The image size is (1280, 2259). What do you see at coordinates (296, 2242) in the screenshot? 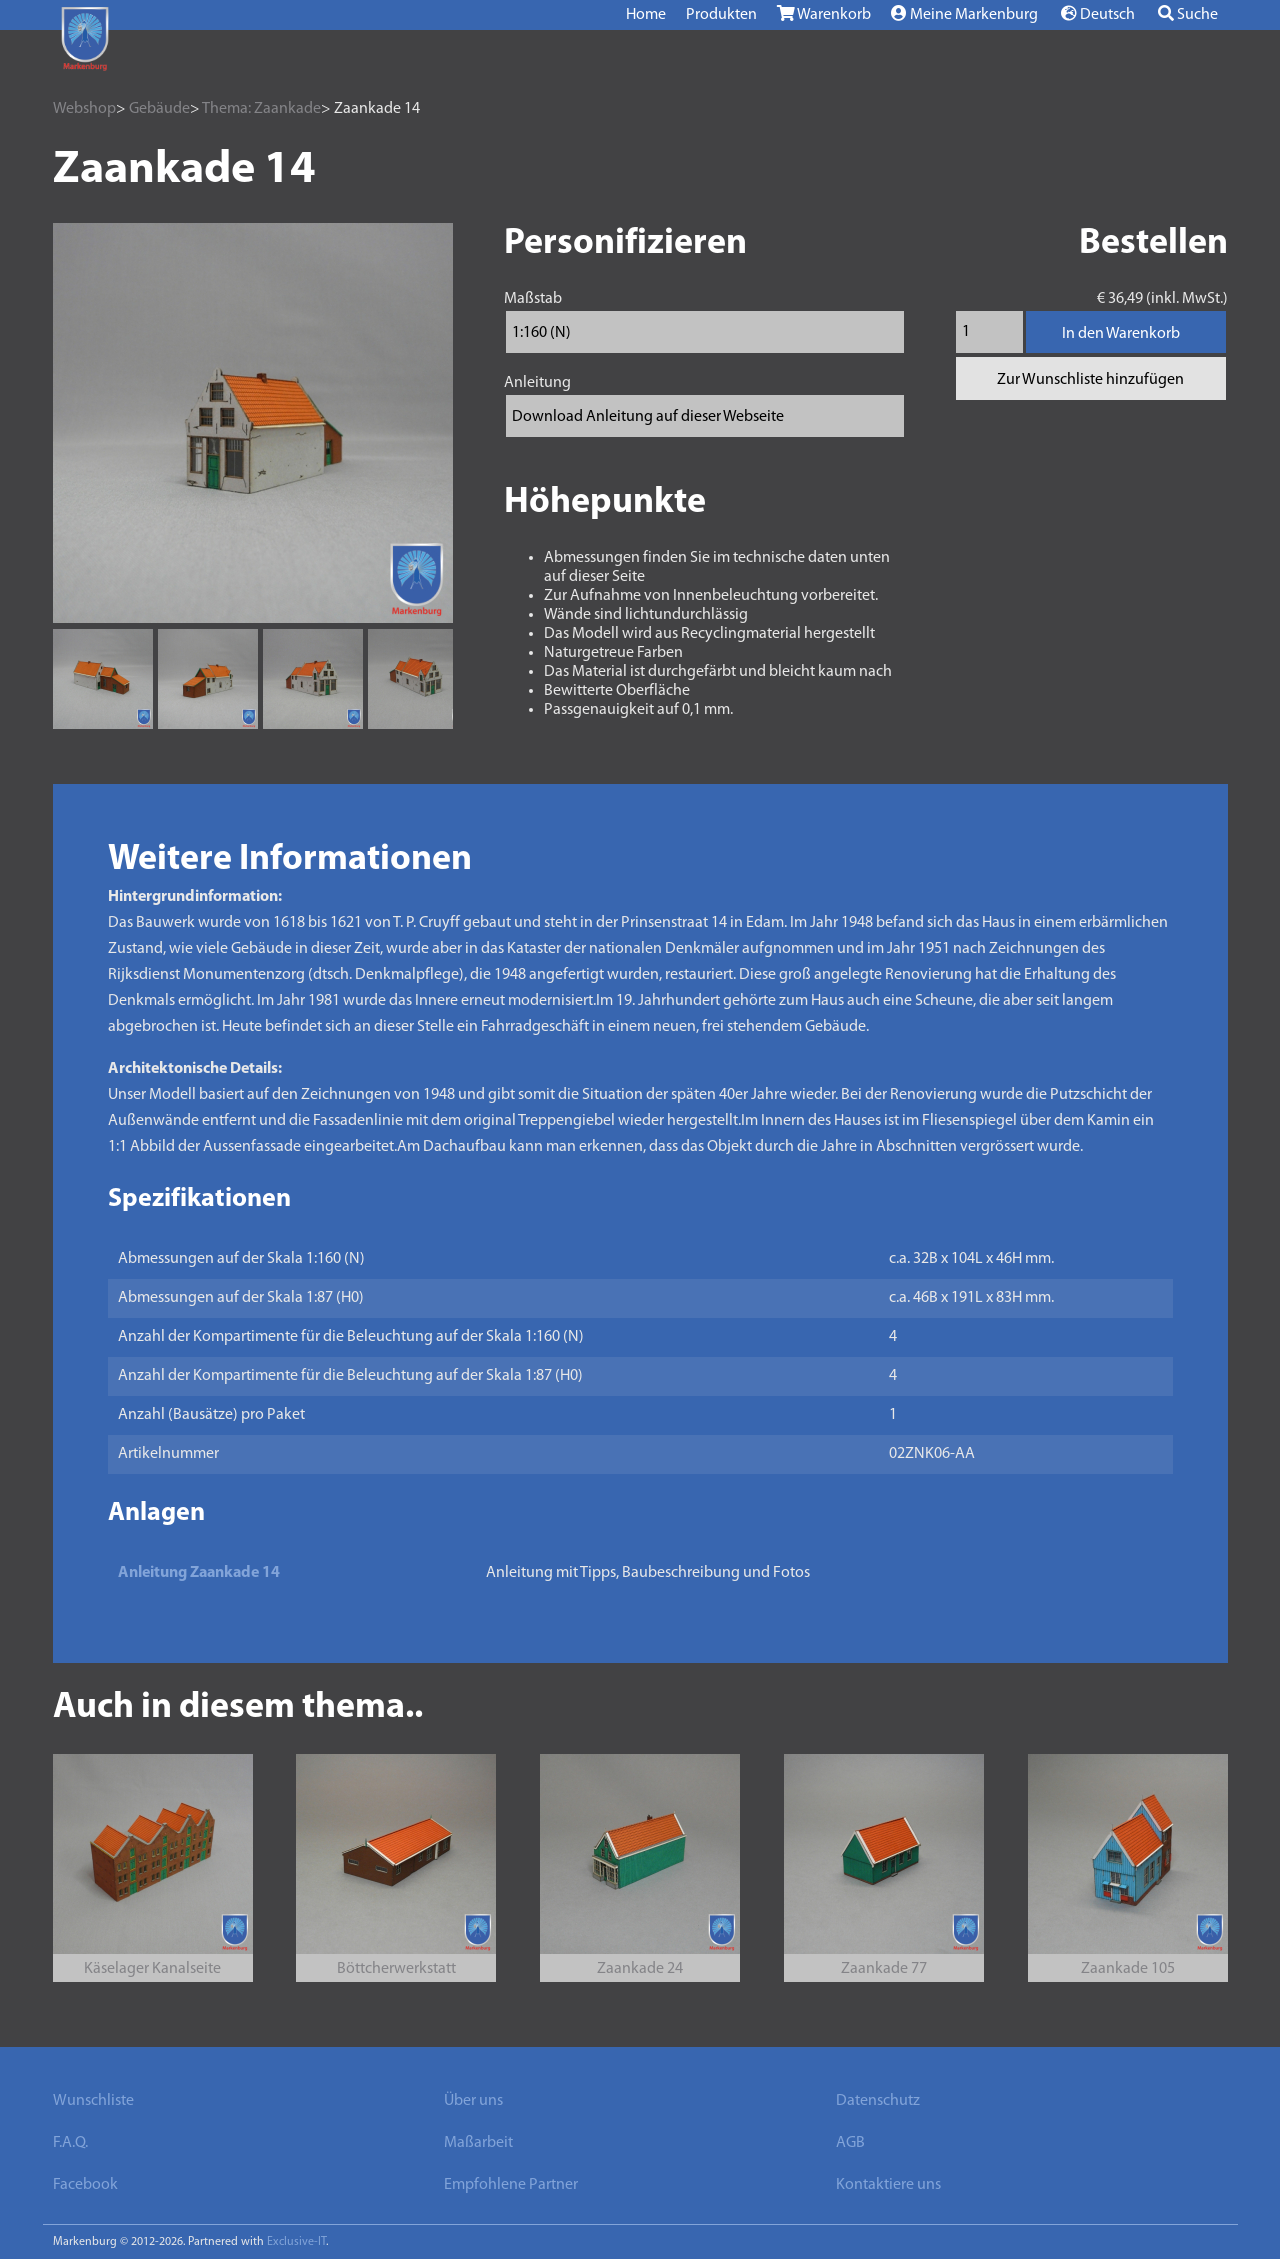
I see `Exclusive-IT` at bounding box center [296, 2242].